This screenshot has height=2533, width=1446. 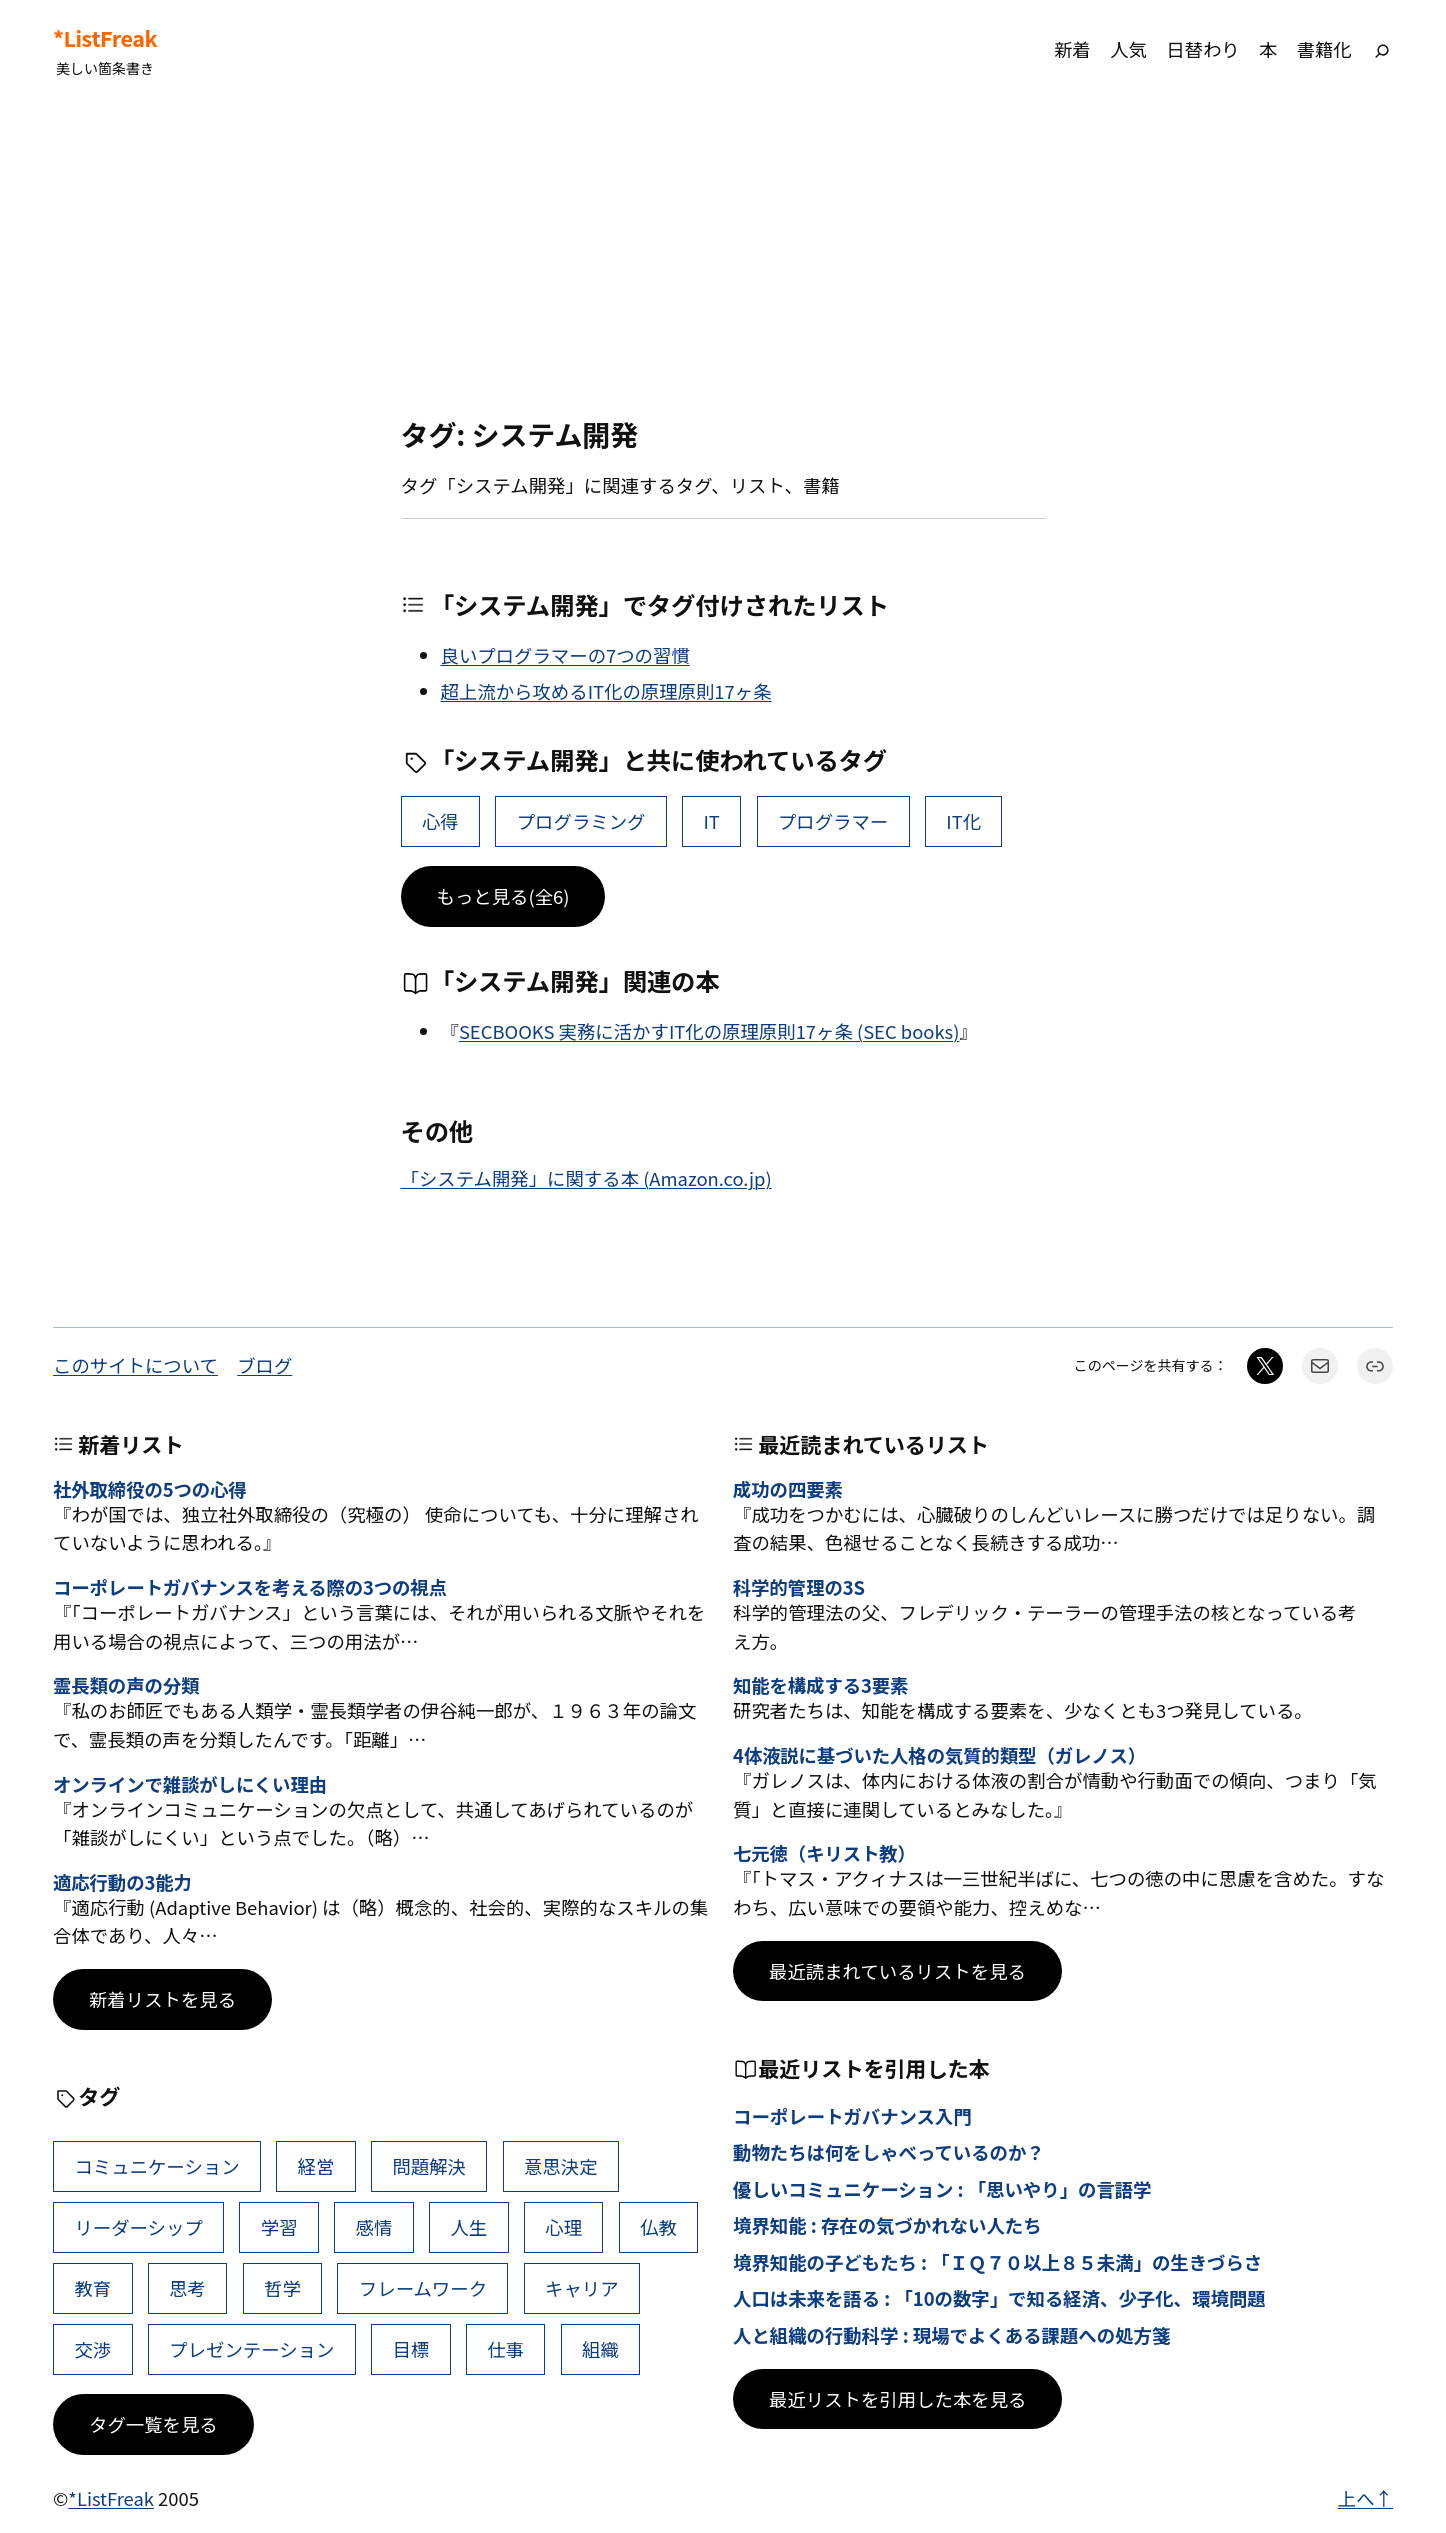 I want to click on コーポレートガバナンスを考える際の3つの視点, so click(x=250, y=1587).